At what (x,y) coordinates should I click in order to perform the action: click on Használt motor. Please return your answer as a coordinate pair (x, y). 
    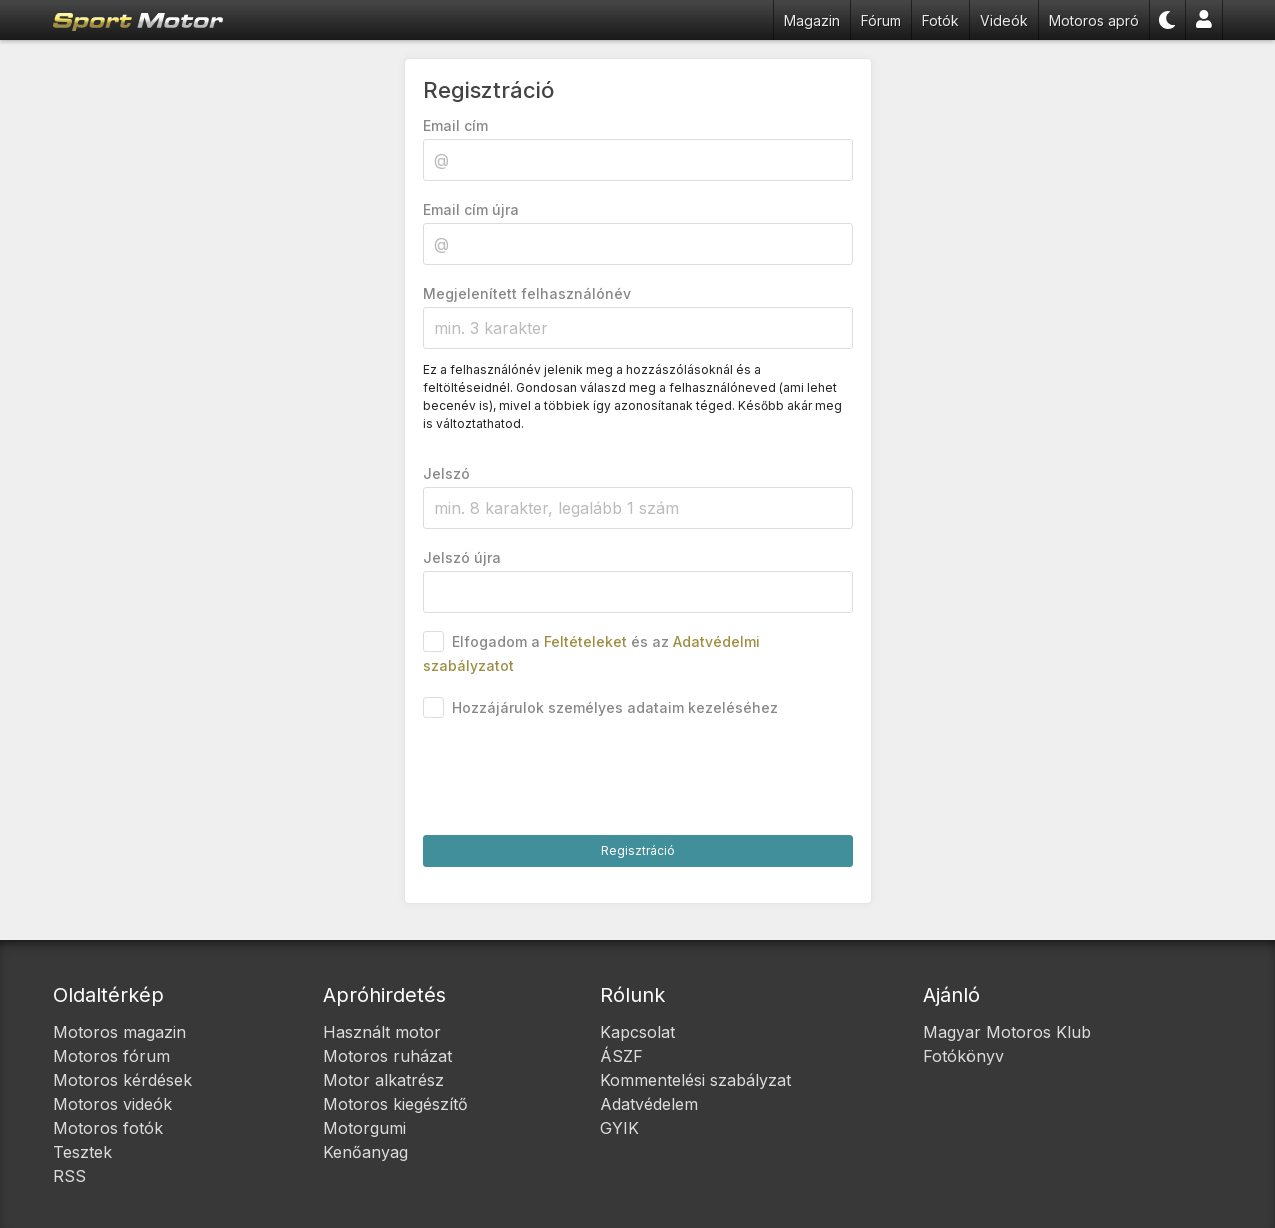
    Looking at the image, I should click on (382, 1032).